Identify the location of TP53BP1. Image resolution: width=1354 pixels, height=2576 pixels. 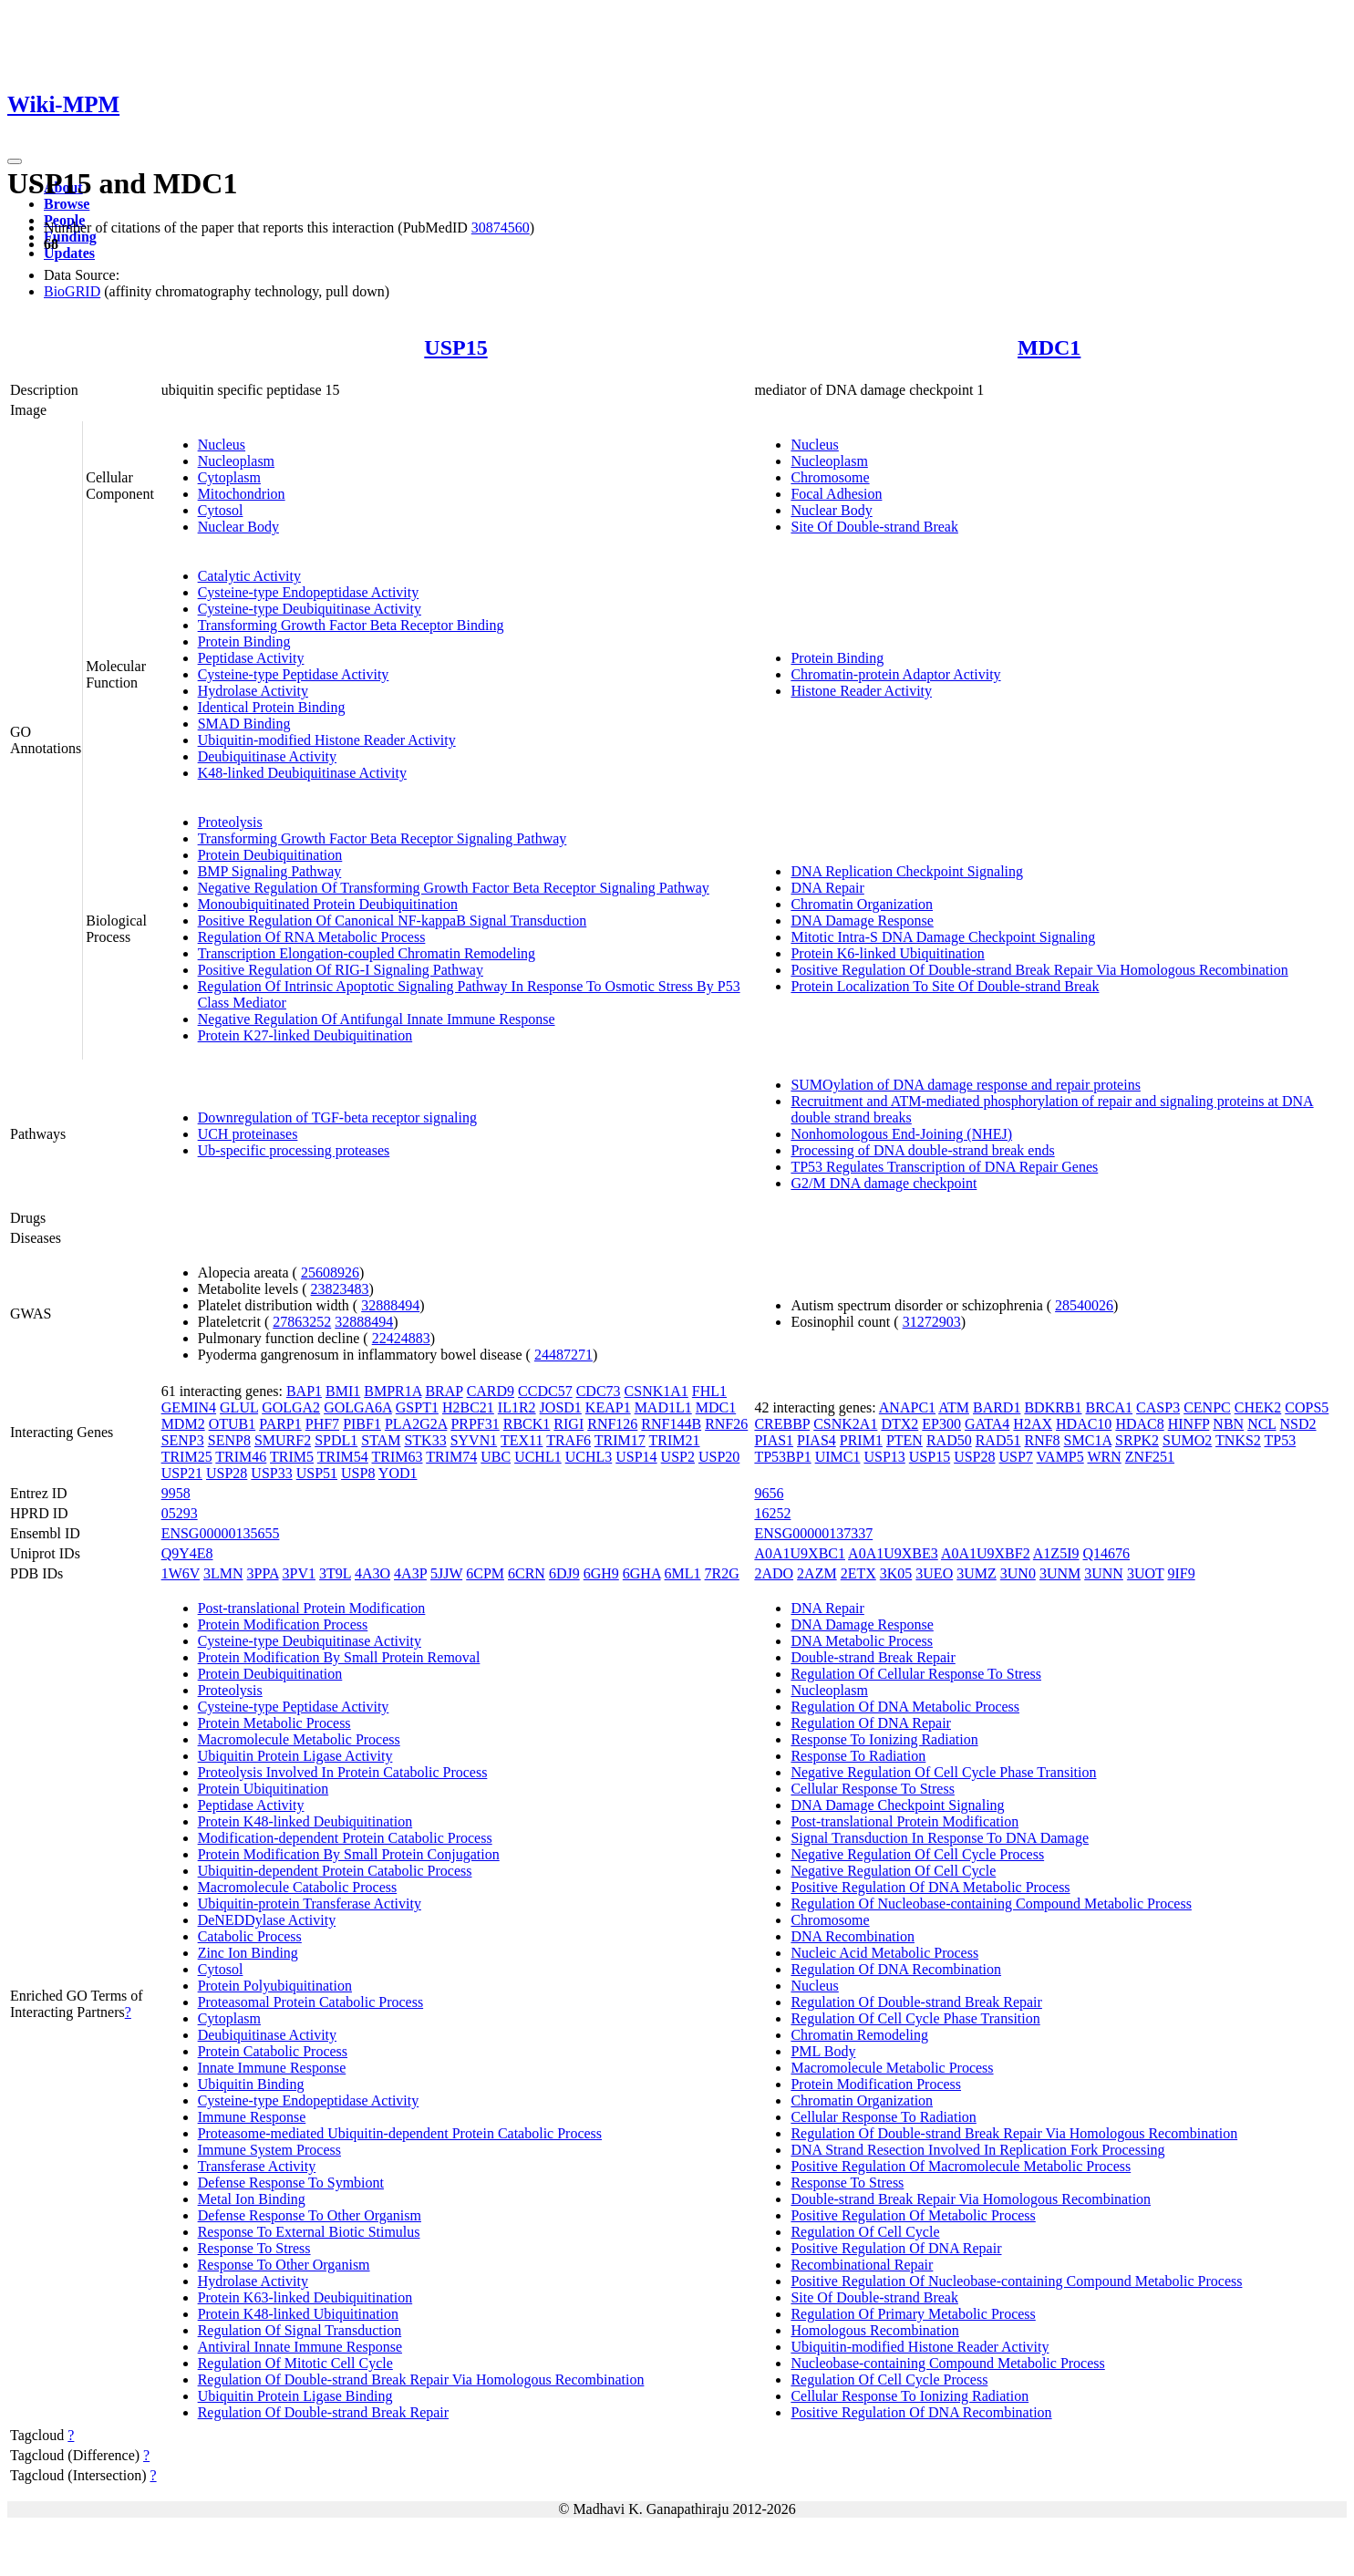
(782, 1456).